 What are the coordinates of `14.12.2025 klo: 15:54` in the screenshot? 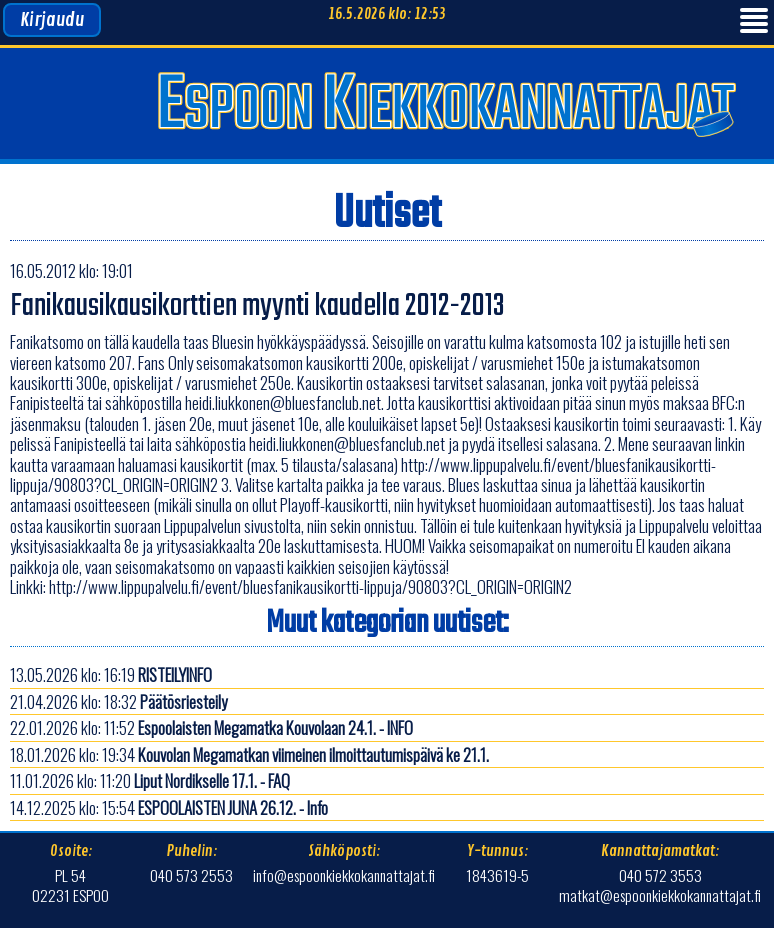 It's located at (169, 807).